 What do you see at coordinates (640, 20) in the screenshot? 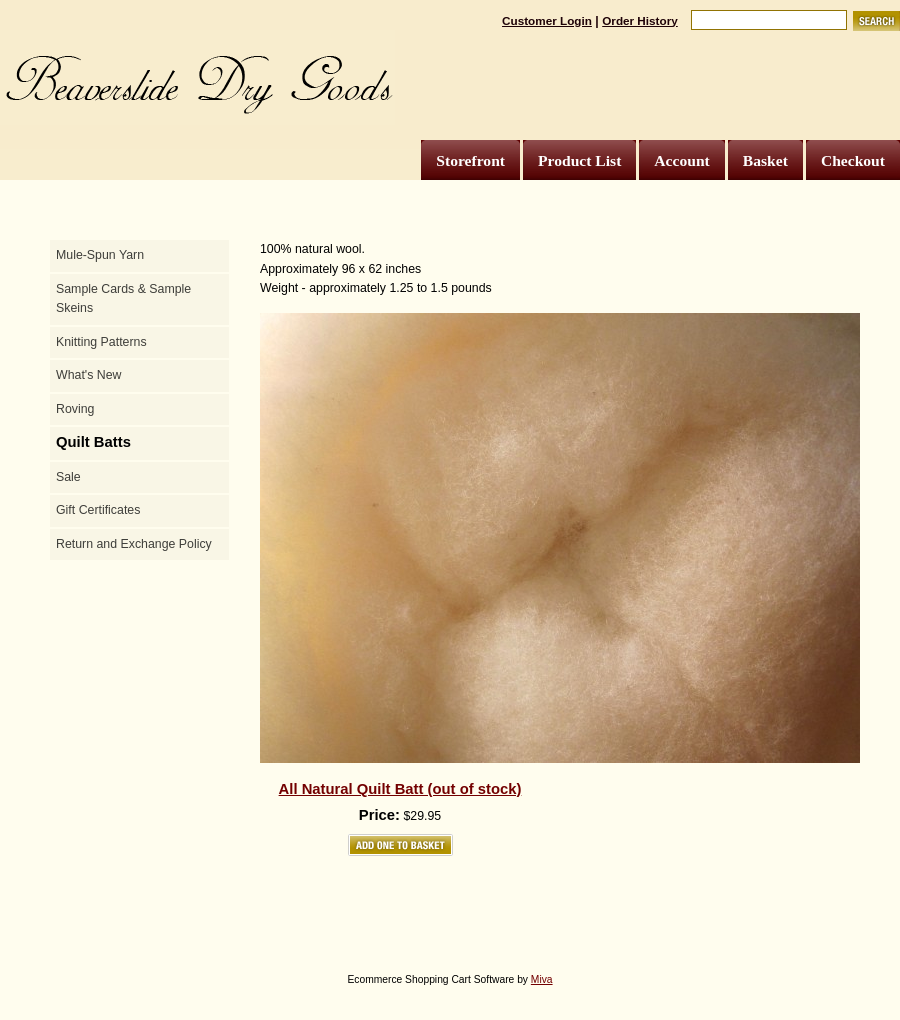
I see `Order History` at bounding box center [640, 20].